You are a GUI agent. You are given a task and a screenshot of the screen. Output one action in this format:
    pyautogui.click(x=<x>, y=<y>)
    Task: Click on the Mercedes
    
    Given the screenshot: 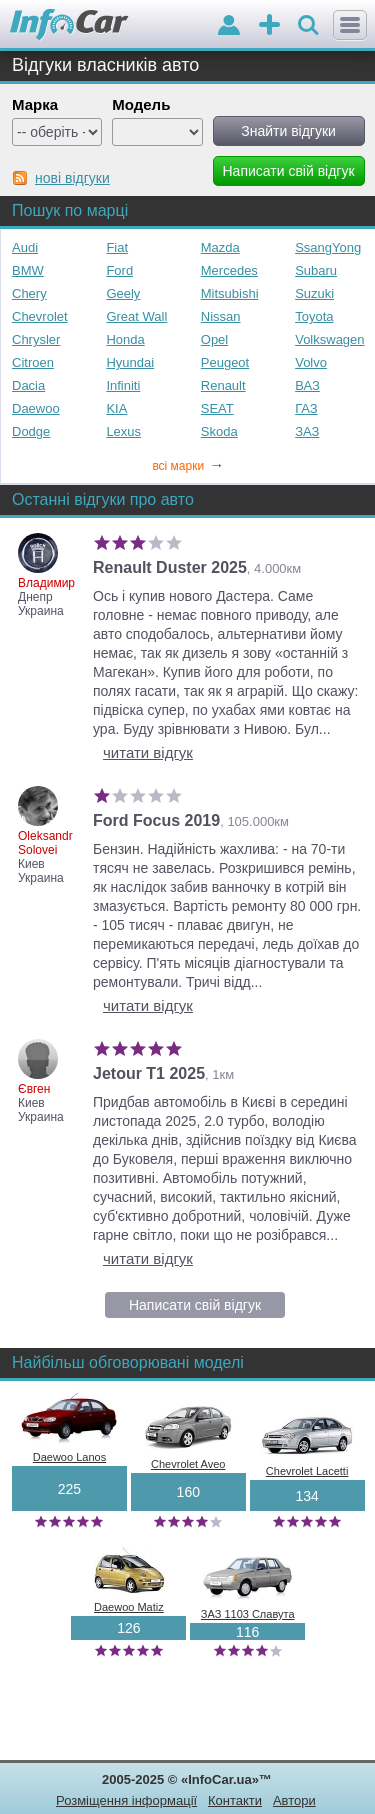 What is the action you would take?
    pyautogui.click(x=229, y=270)
    